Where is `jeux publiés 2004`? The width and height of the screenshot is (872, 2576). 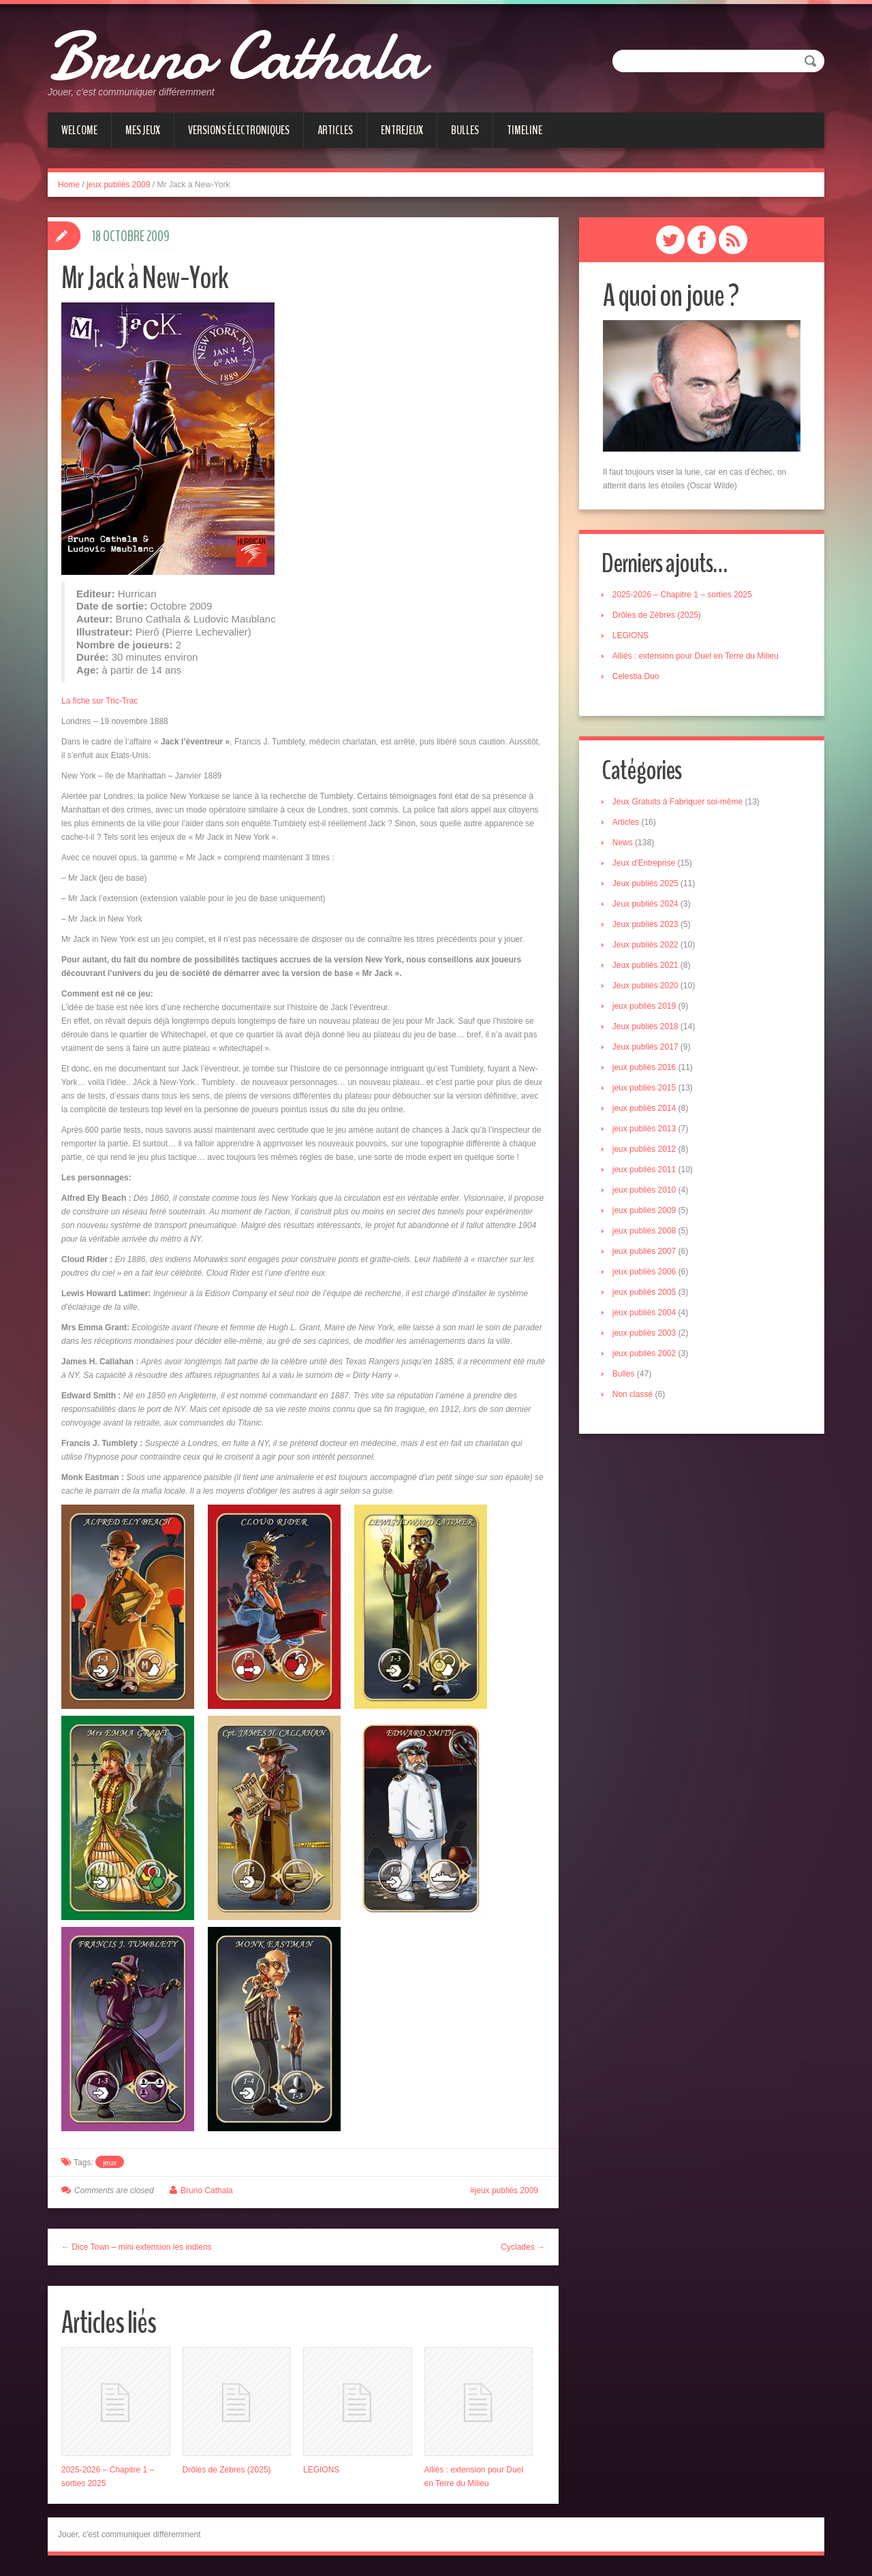
jeux publiés 2004 is located at coordinates (645, 1314).